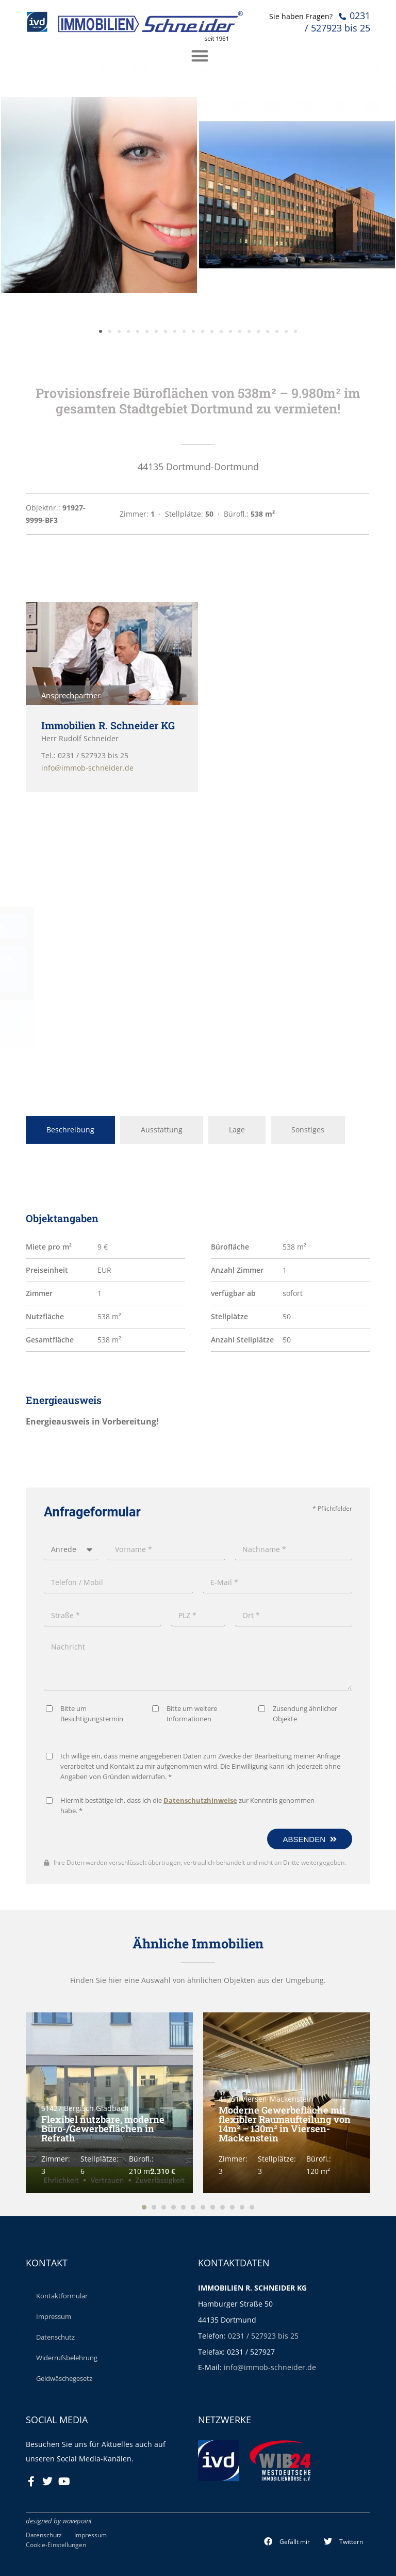 This screenshot has height=2576, width=396. I want to click on designed by wavepoint, so click(59, 2521).